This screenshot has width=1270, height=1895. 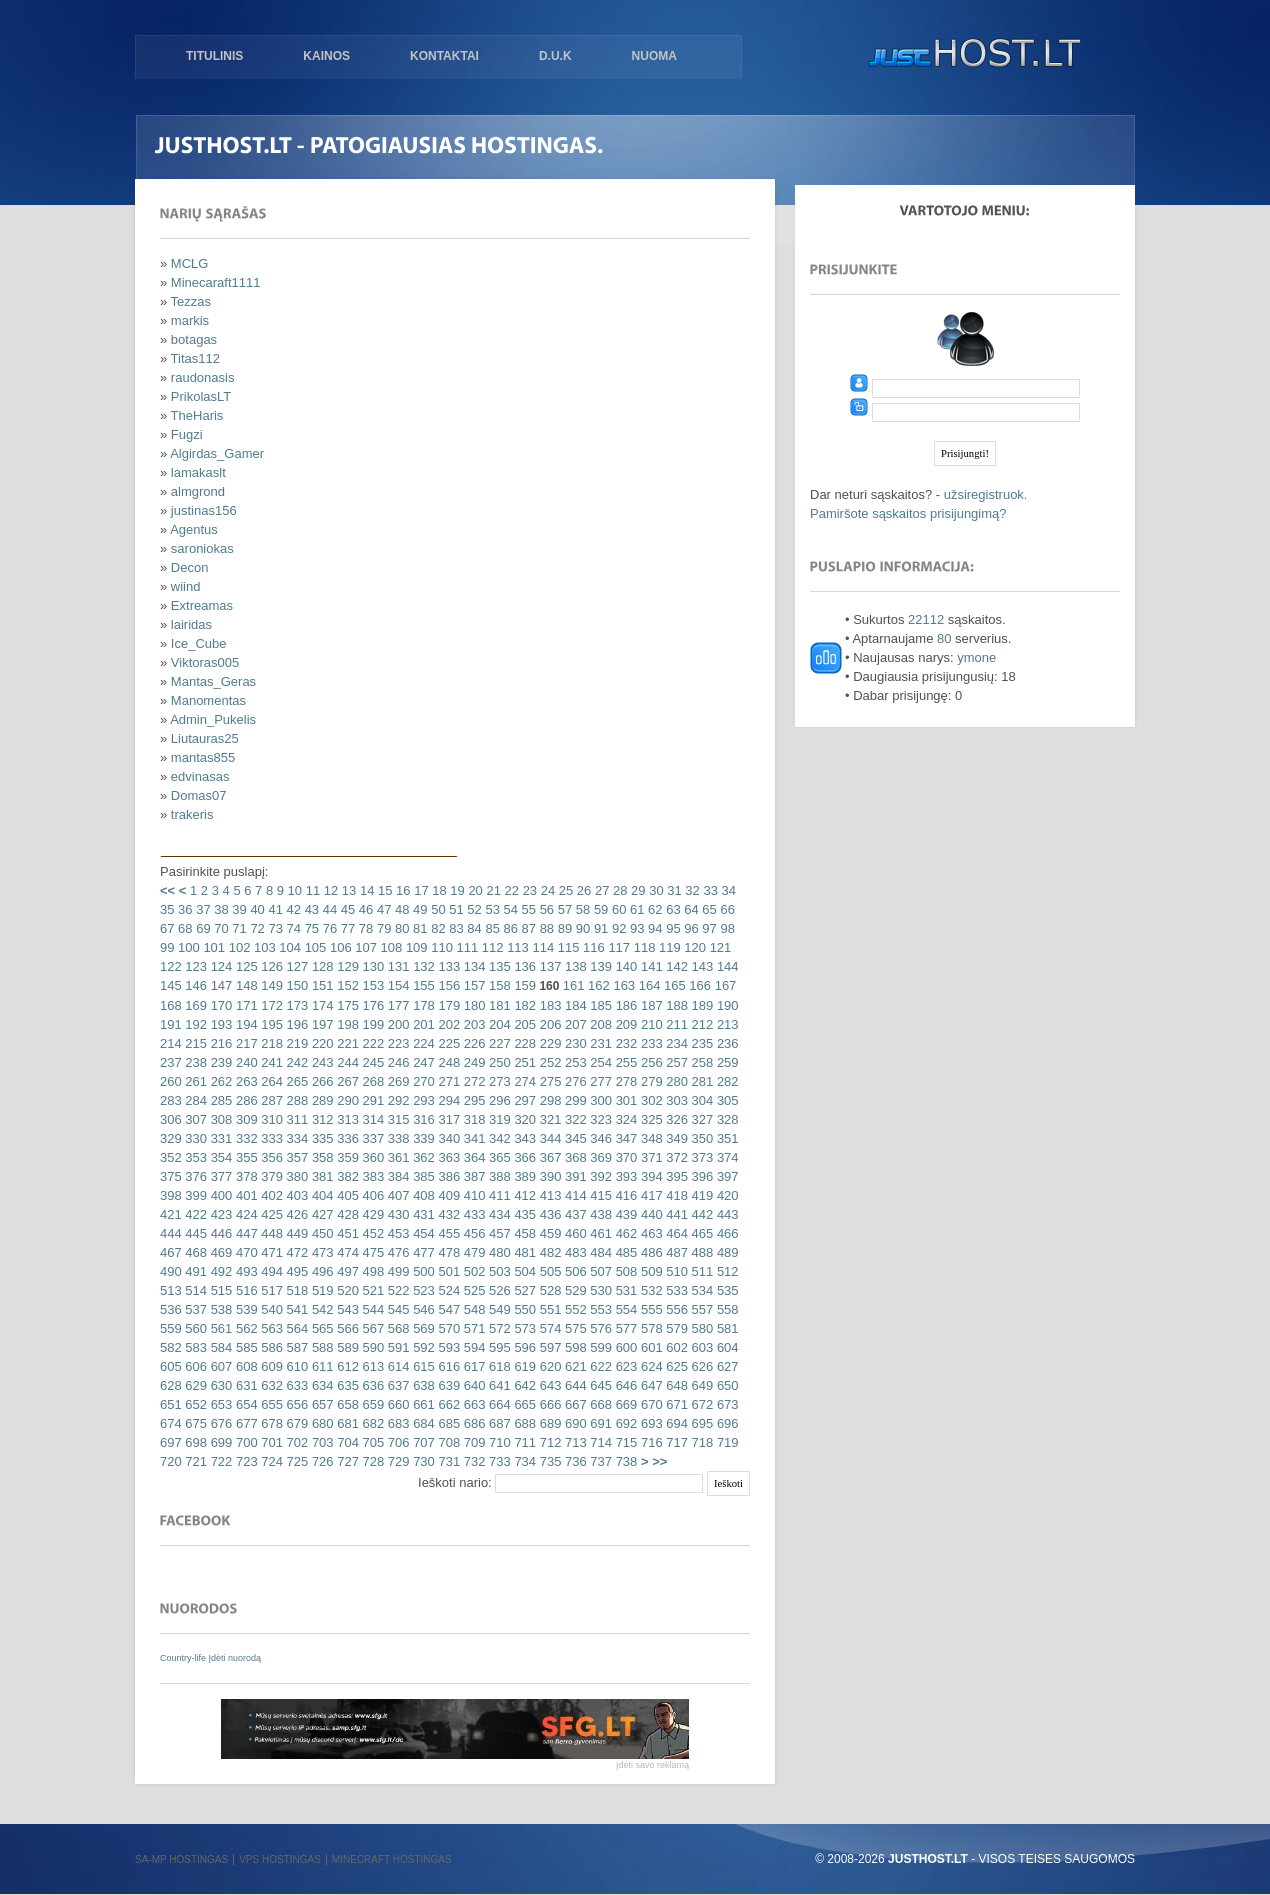 What do you see at coordinates (624, 1309) in the screenshot?
I see `554` at bounding box center [624, 1309].